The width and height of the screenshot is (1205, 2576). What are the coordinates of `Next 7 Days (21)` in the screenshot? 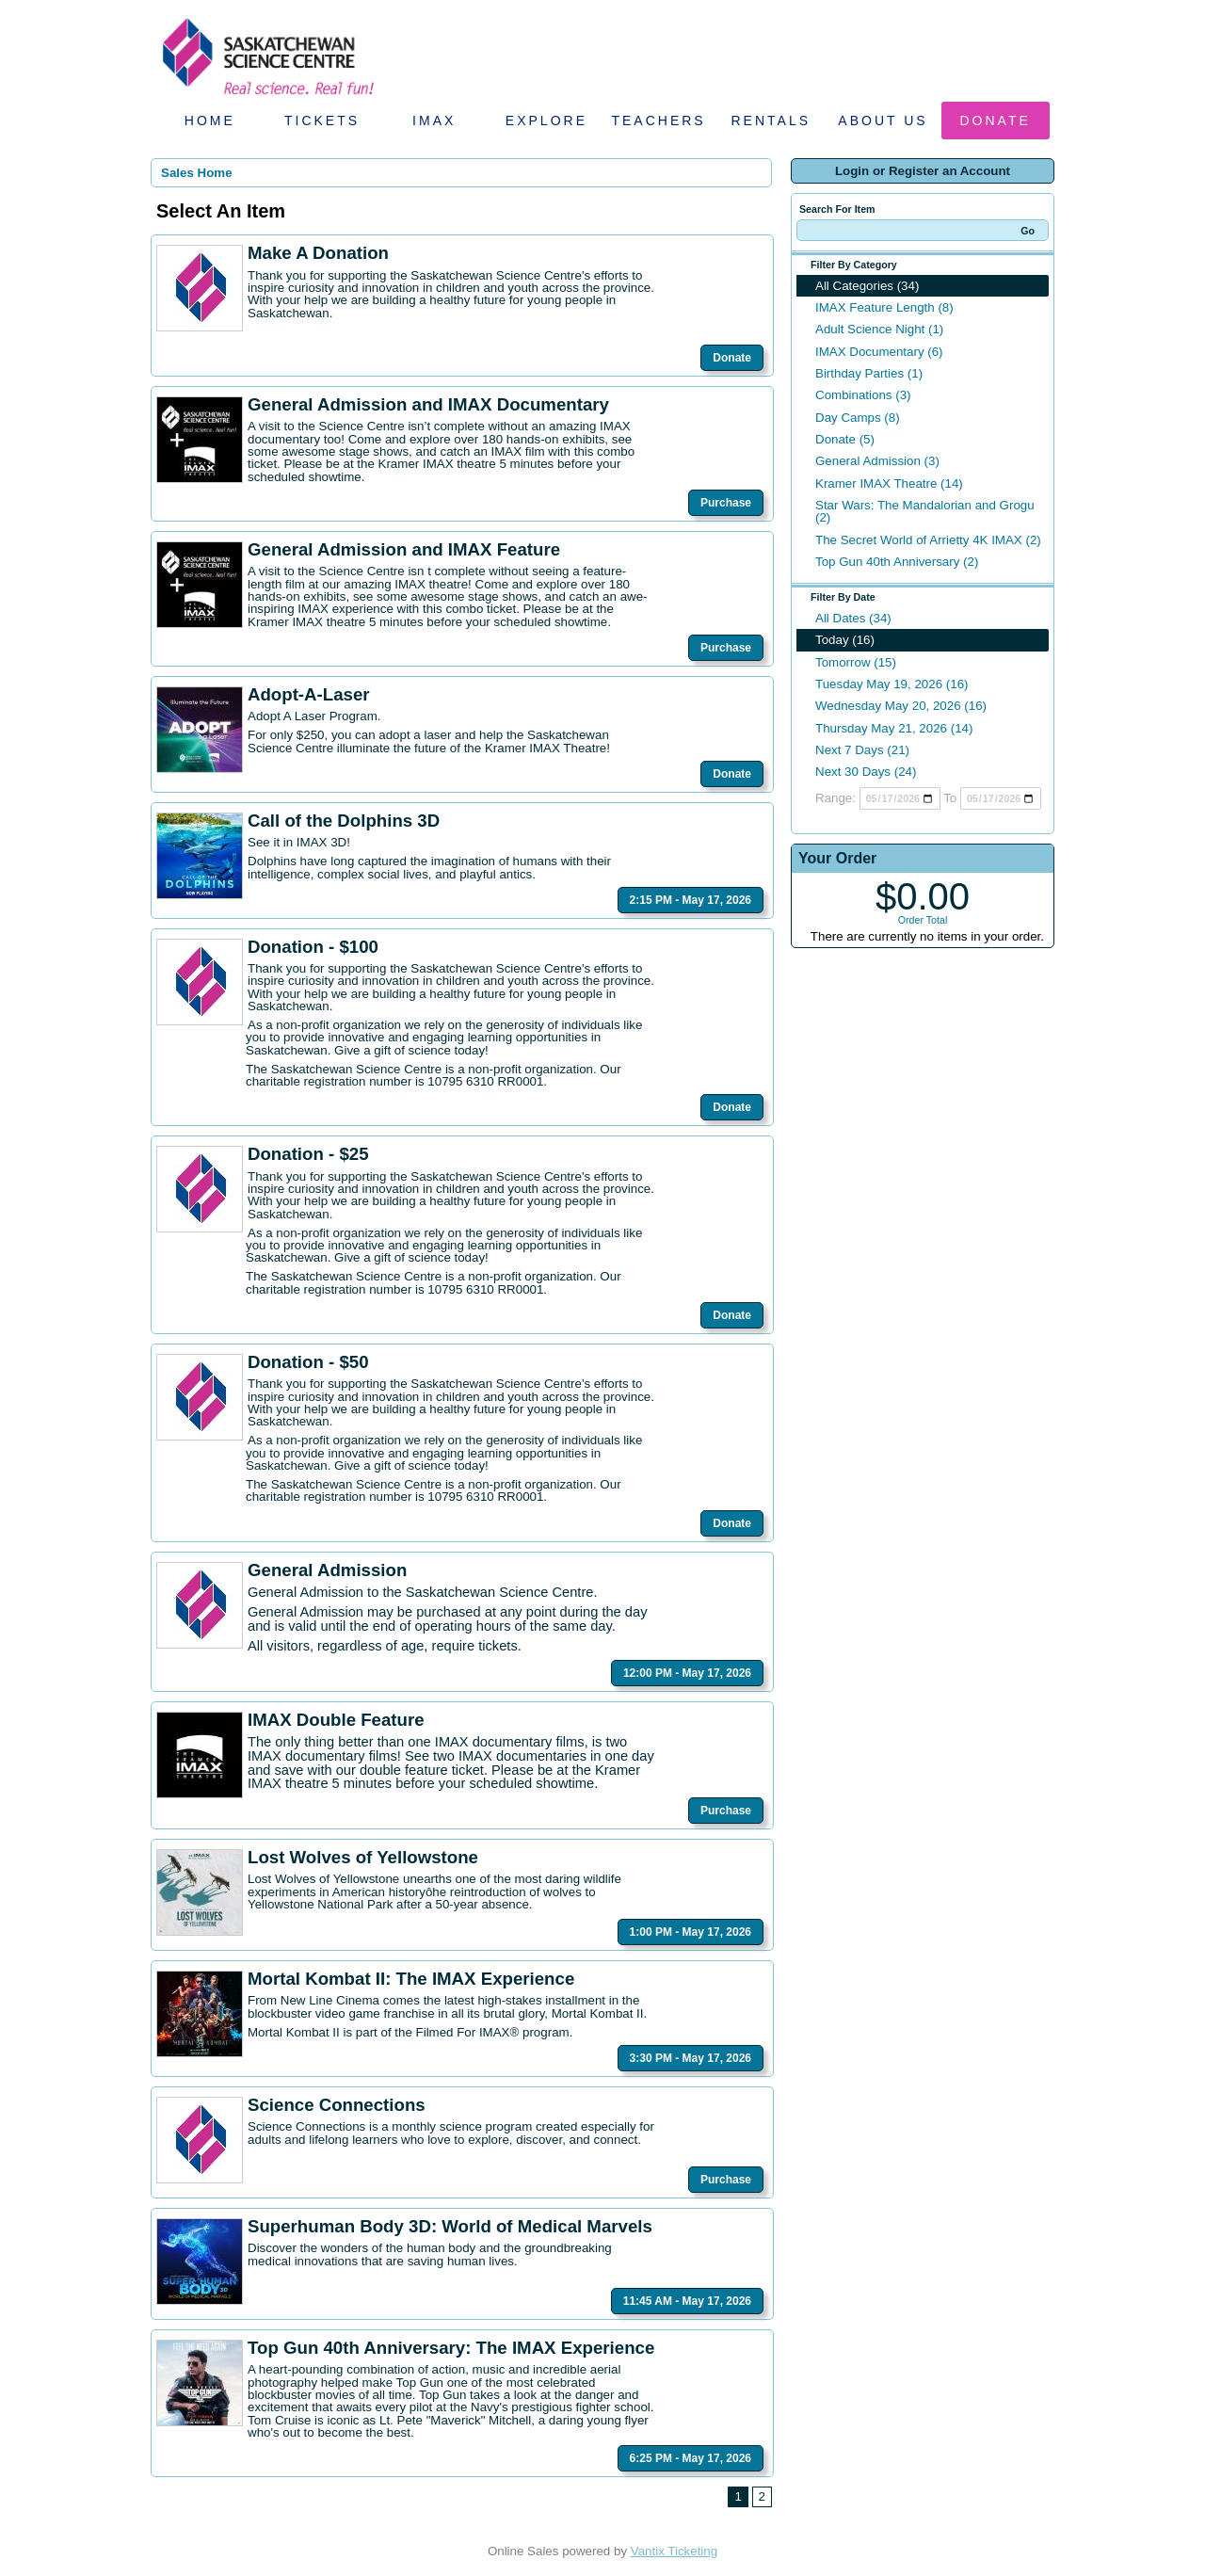 It's located at (862, 750).